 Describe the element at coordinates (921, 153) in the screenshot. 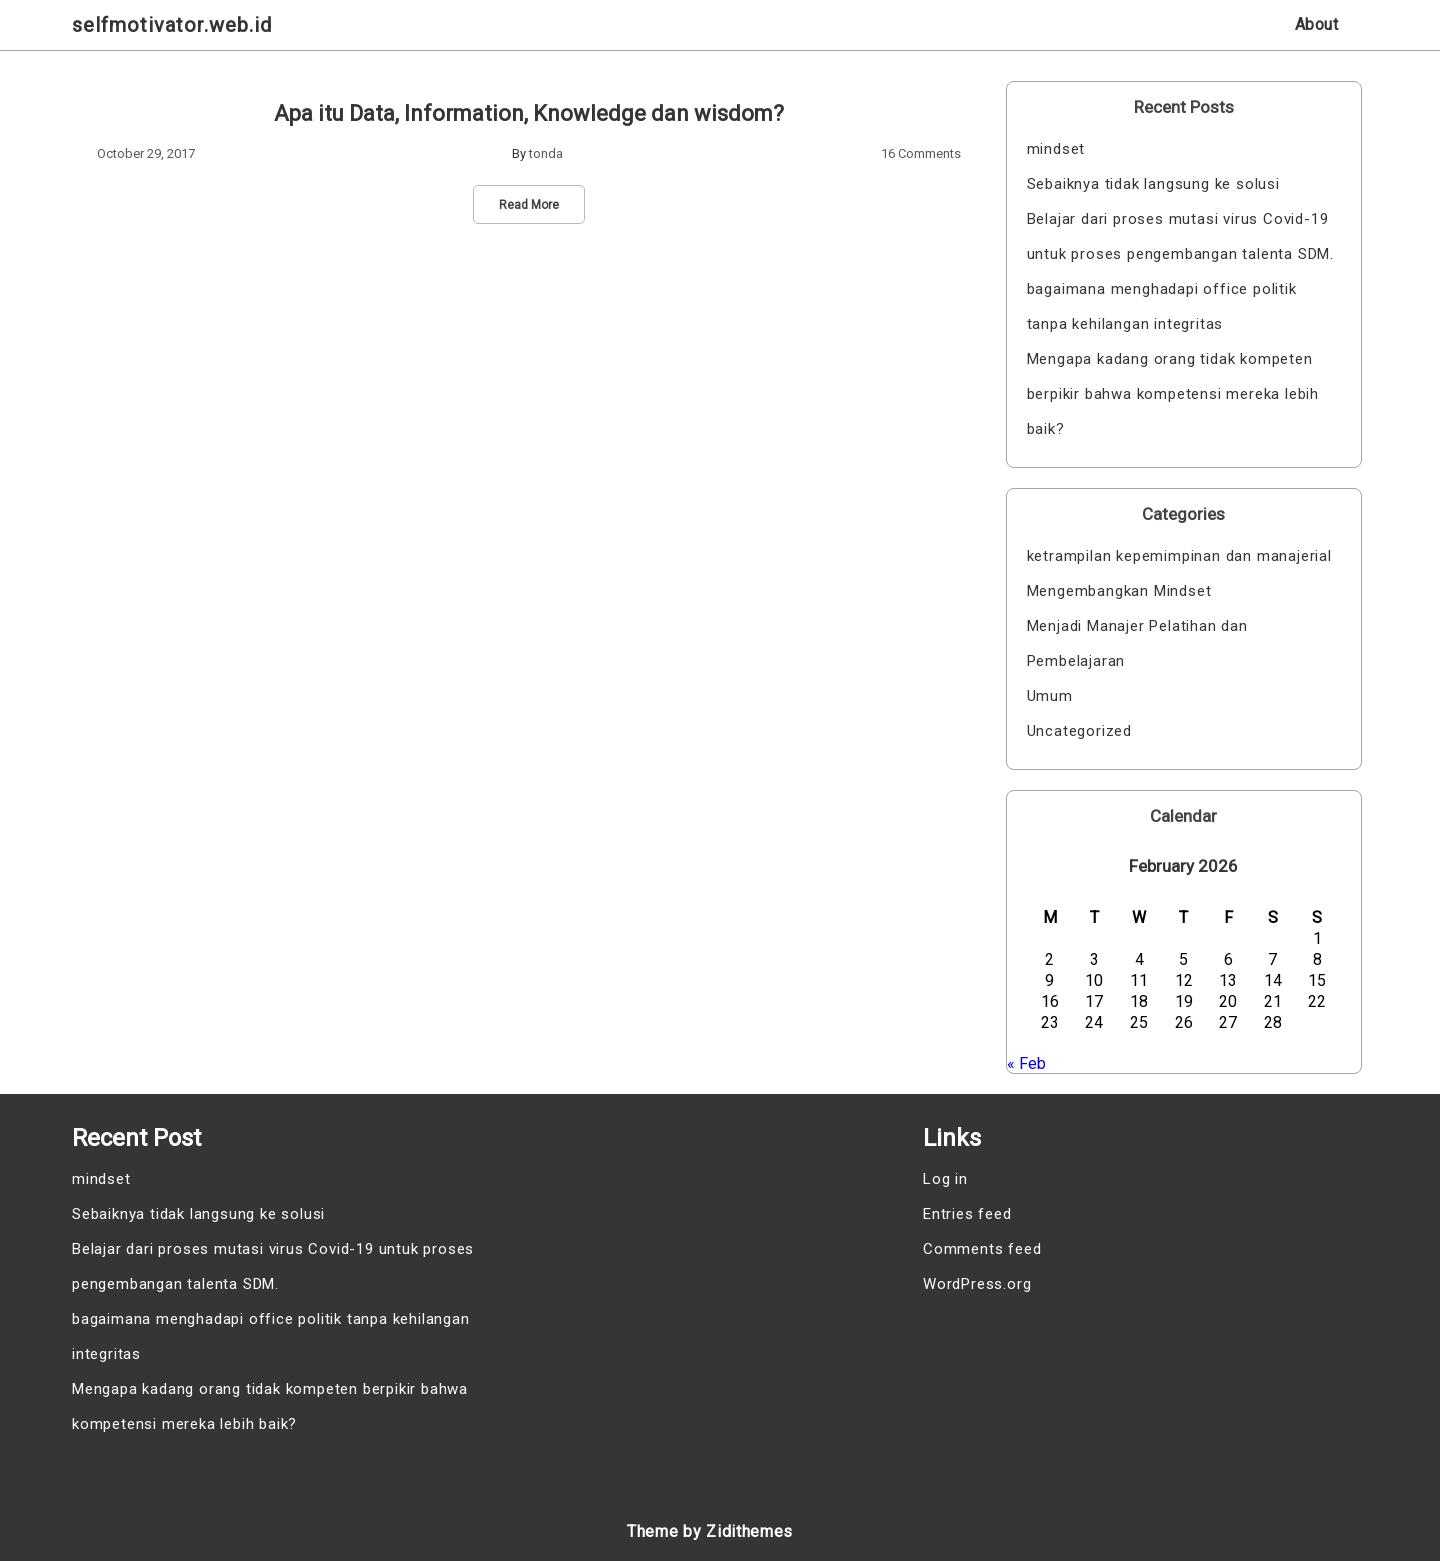

I see `16 Comments` at that location.